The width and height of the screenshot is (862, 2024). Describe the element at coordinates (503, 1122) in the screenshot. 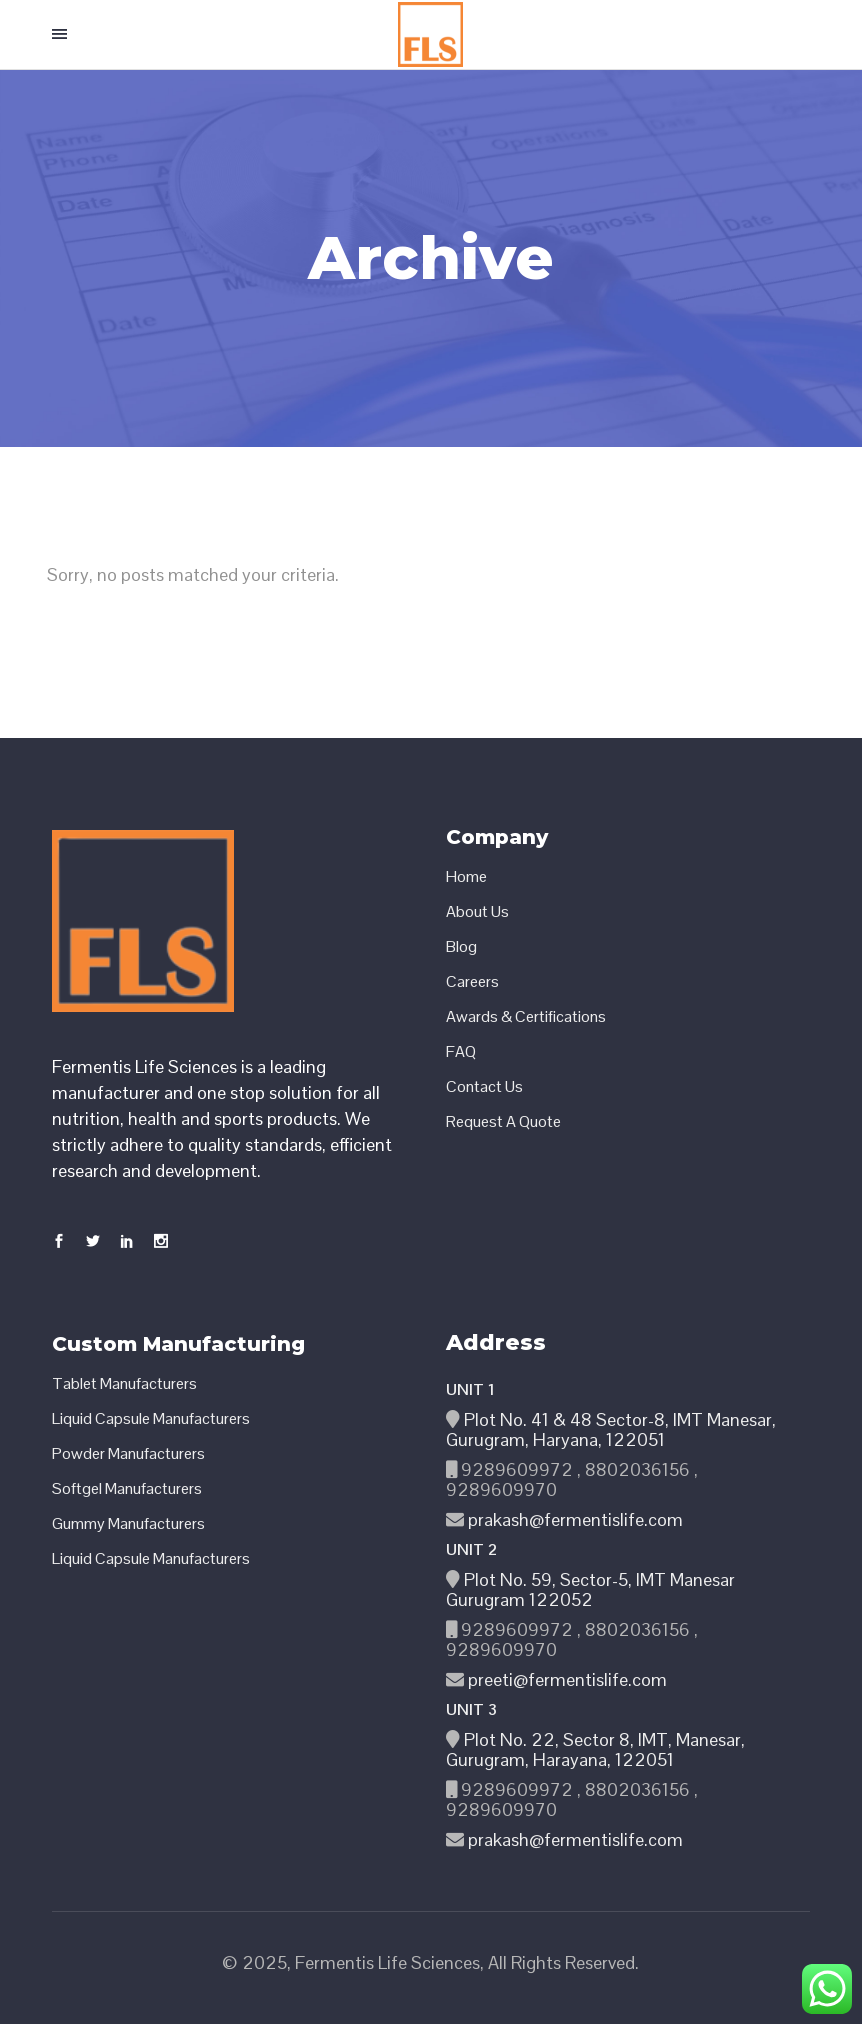

I see `Request A Quote` at that location.